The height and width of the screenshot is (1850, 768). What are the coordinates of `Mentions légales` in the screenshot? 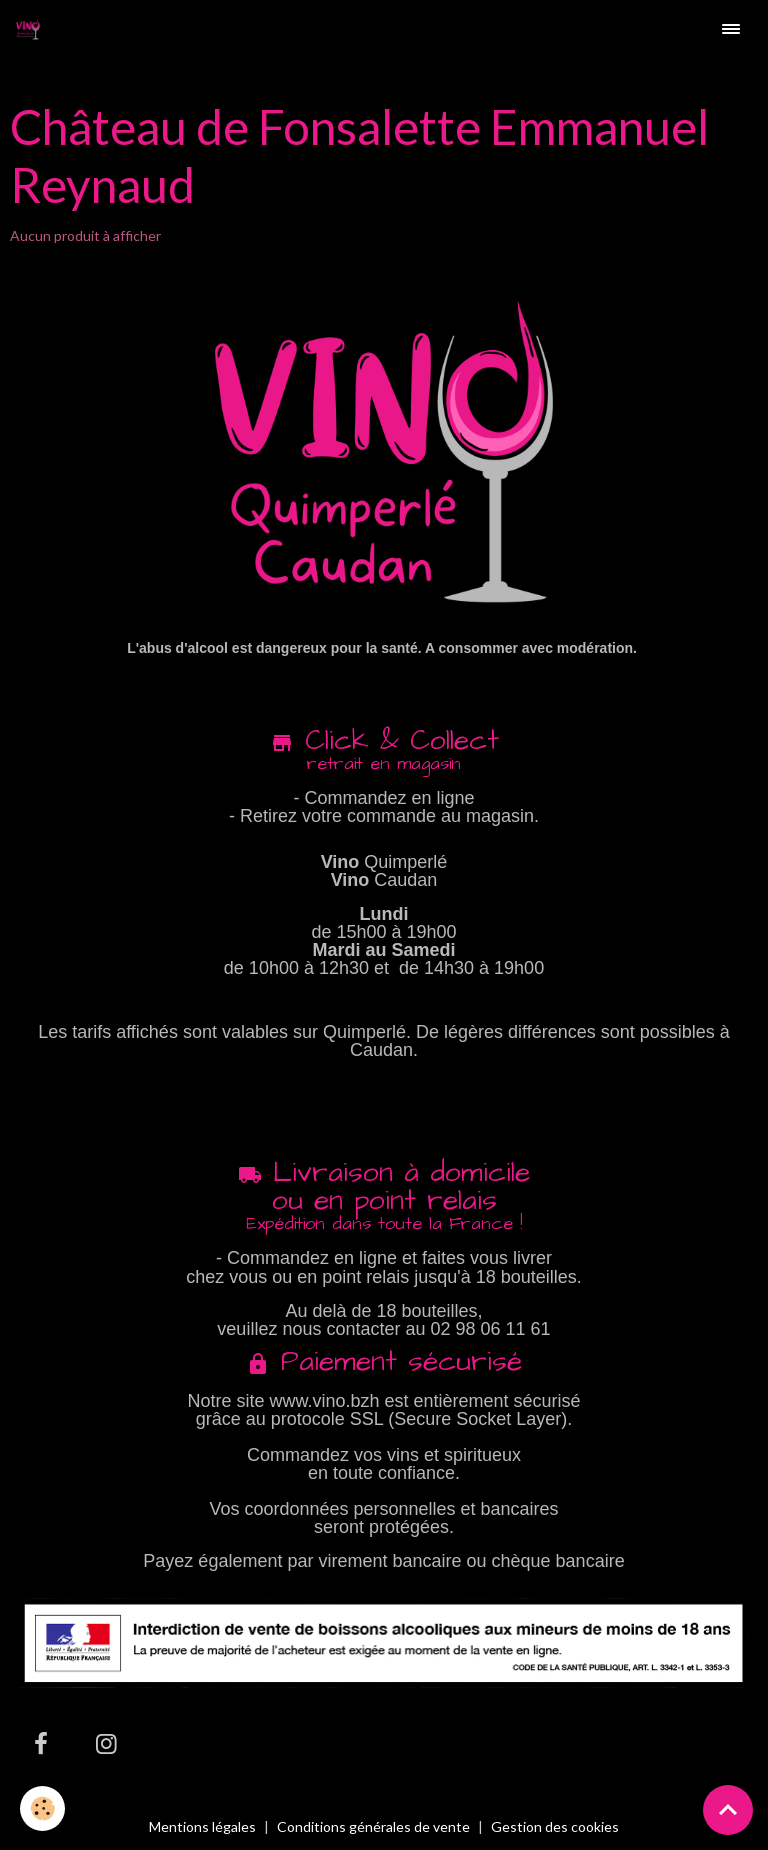 It's located at (202, 1826).